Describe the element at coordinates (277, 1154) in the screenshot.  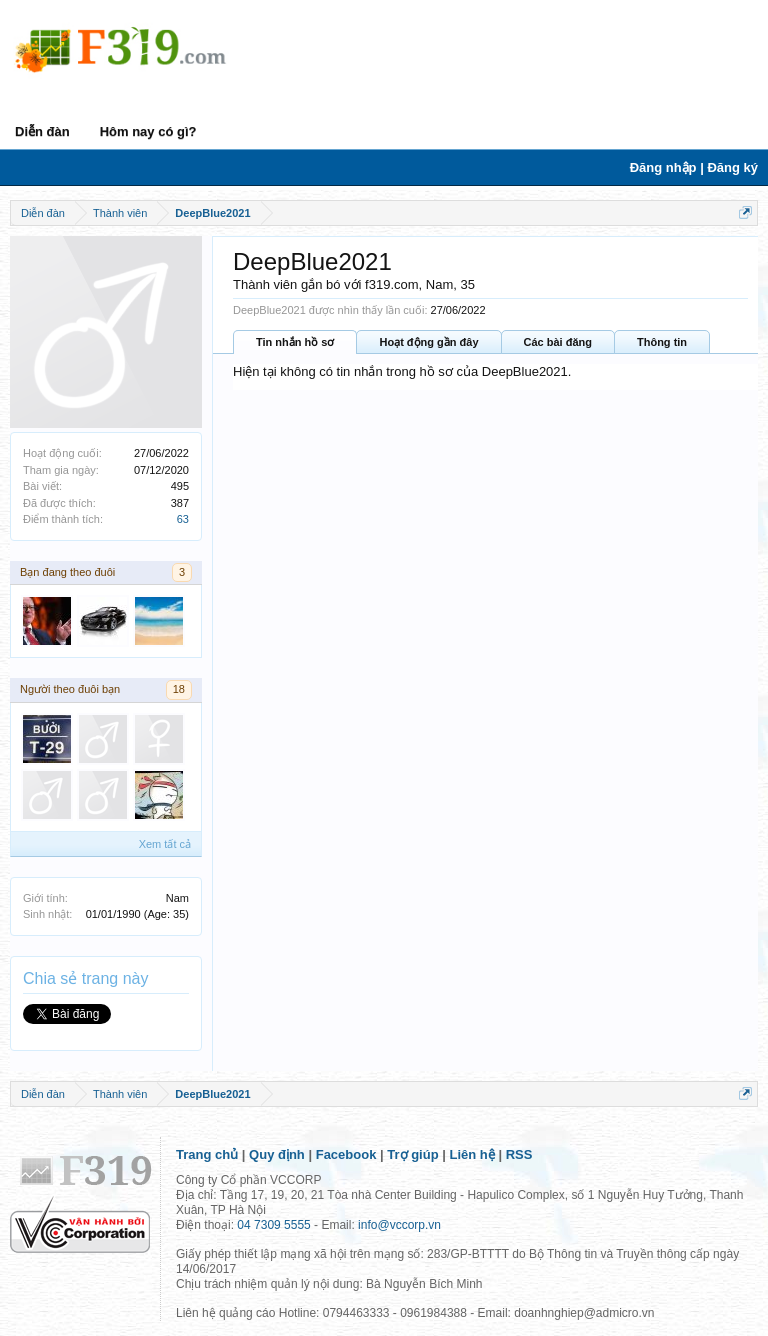
I see `Quy định` at that location.